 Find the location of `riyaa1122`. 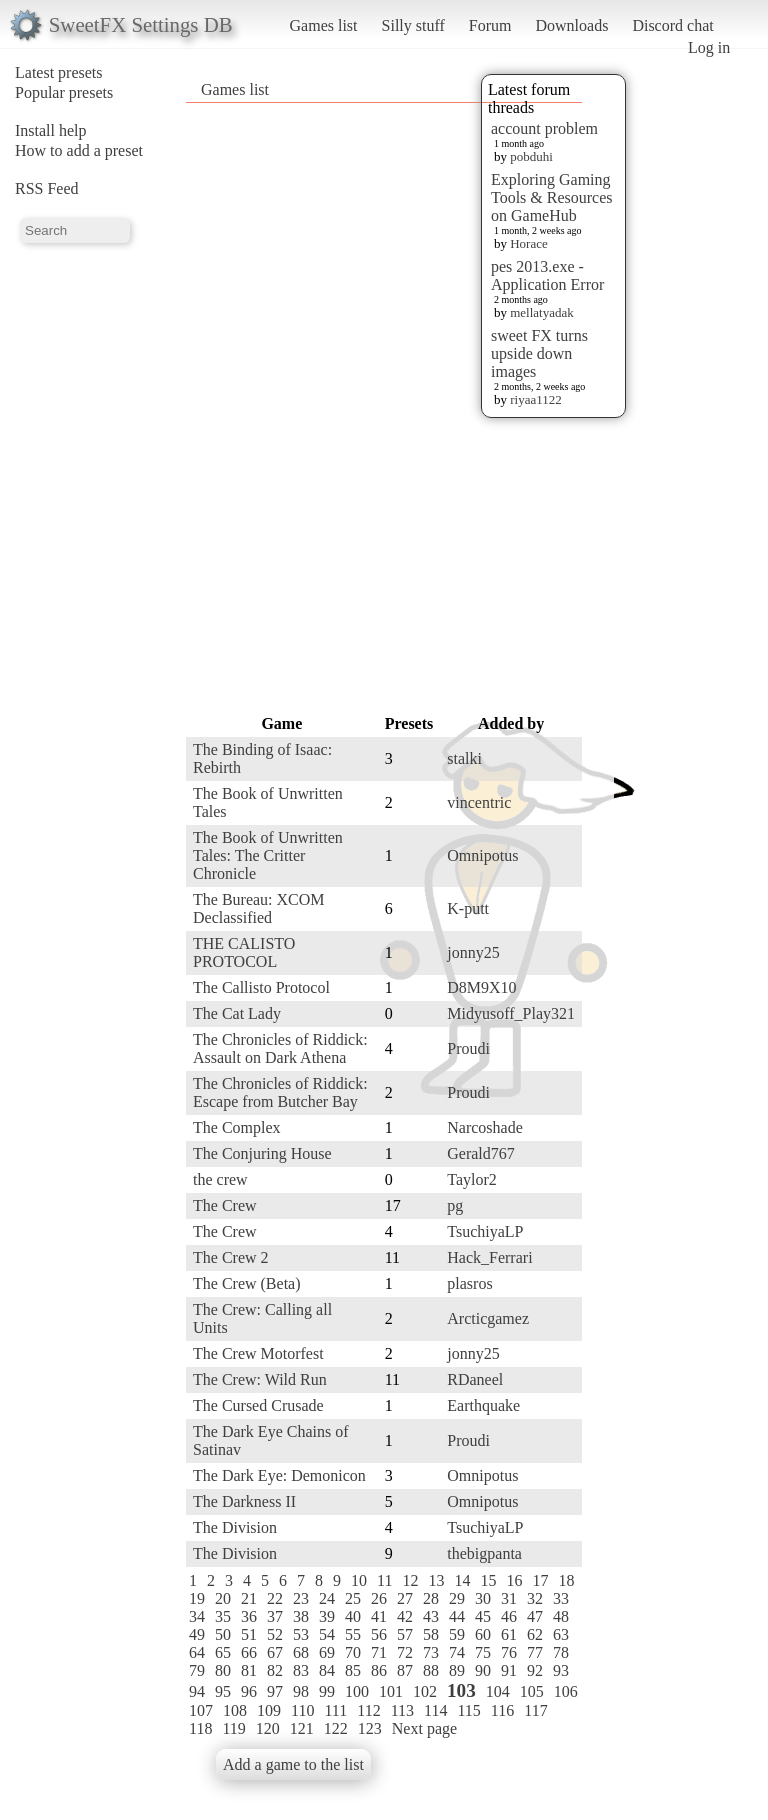

riyaa1122 is located at coordinates (536, 399).